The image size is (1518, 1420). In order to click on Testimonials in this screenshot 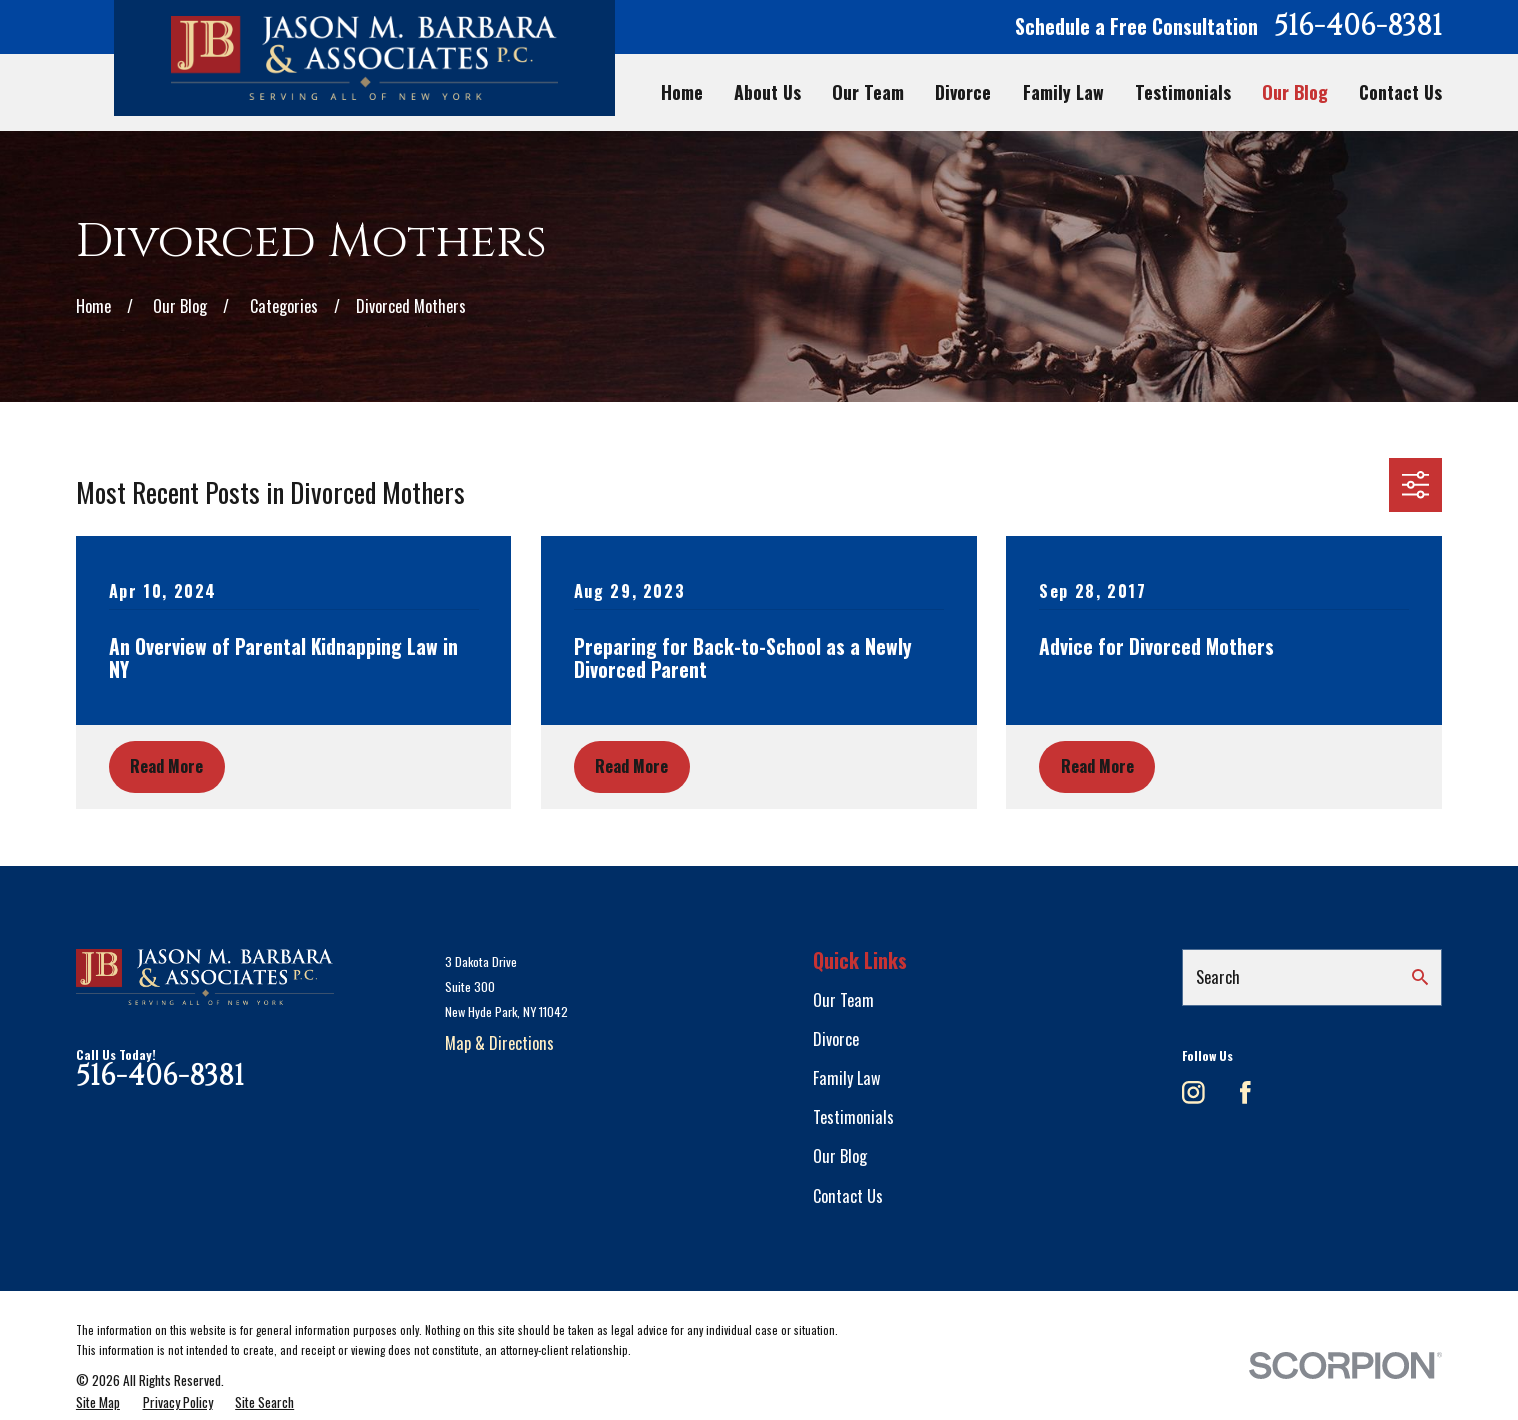, I will do `click(853, 1117)`.